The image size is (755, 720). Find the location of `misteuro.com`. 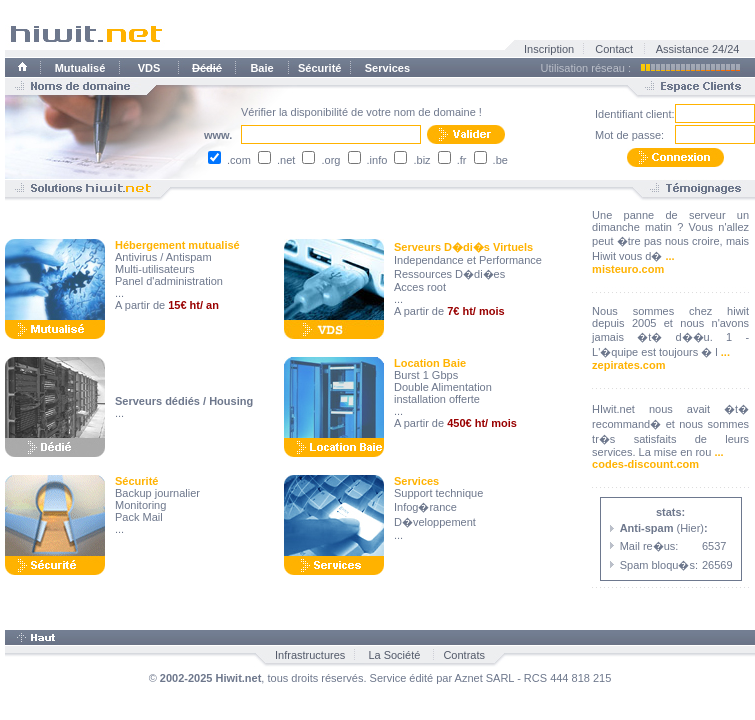

misteuro.com is located at coordinates (628, 269).